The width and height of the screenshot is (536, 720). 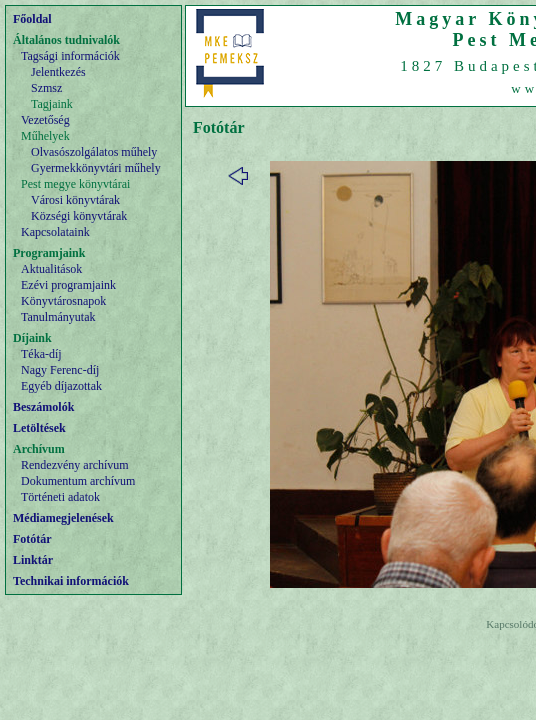 What do you see at coordinates (32, 539) in the screenshot?
I see `Fotótár` at bounding box center [32, 539].